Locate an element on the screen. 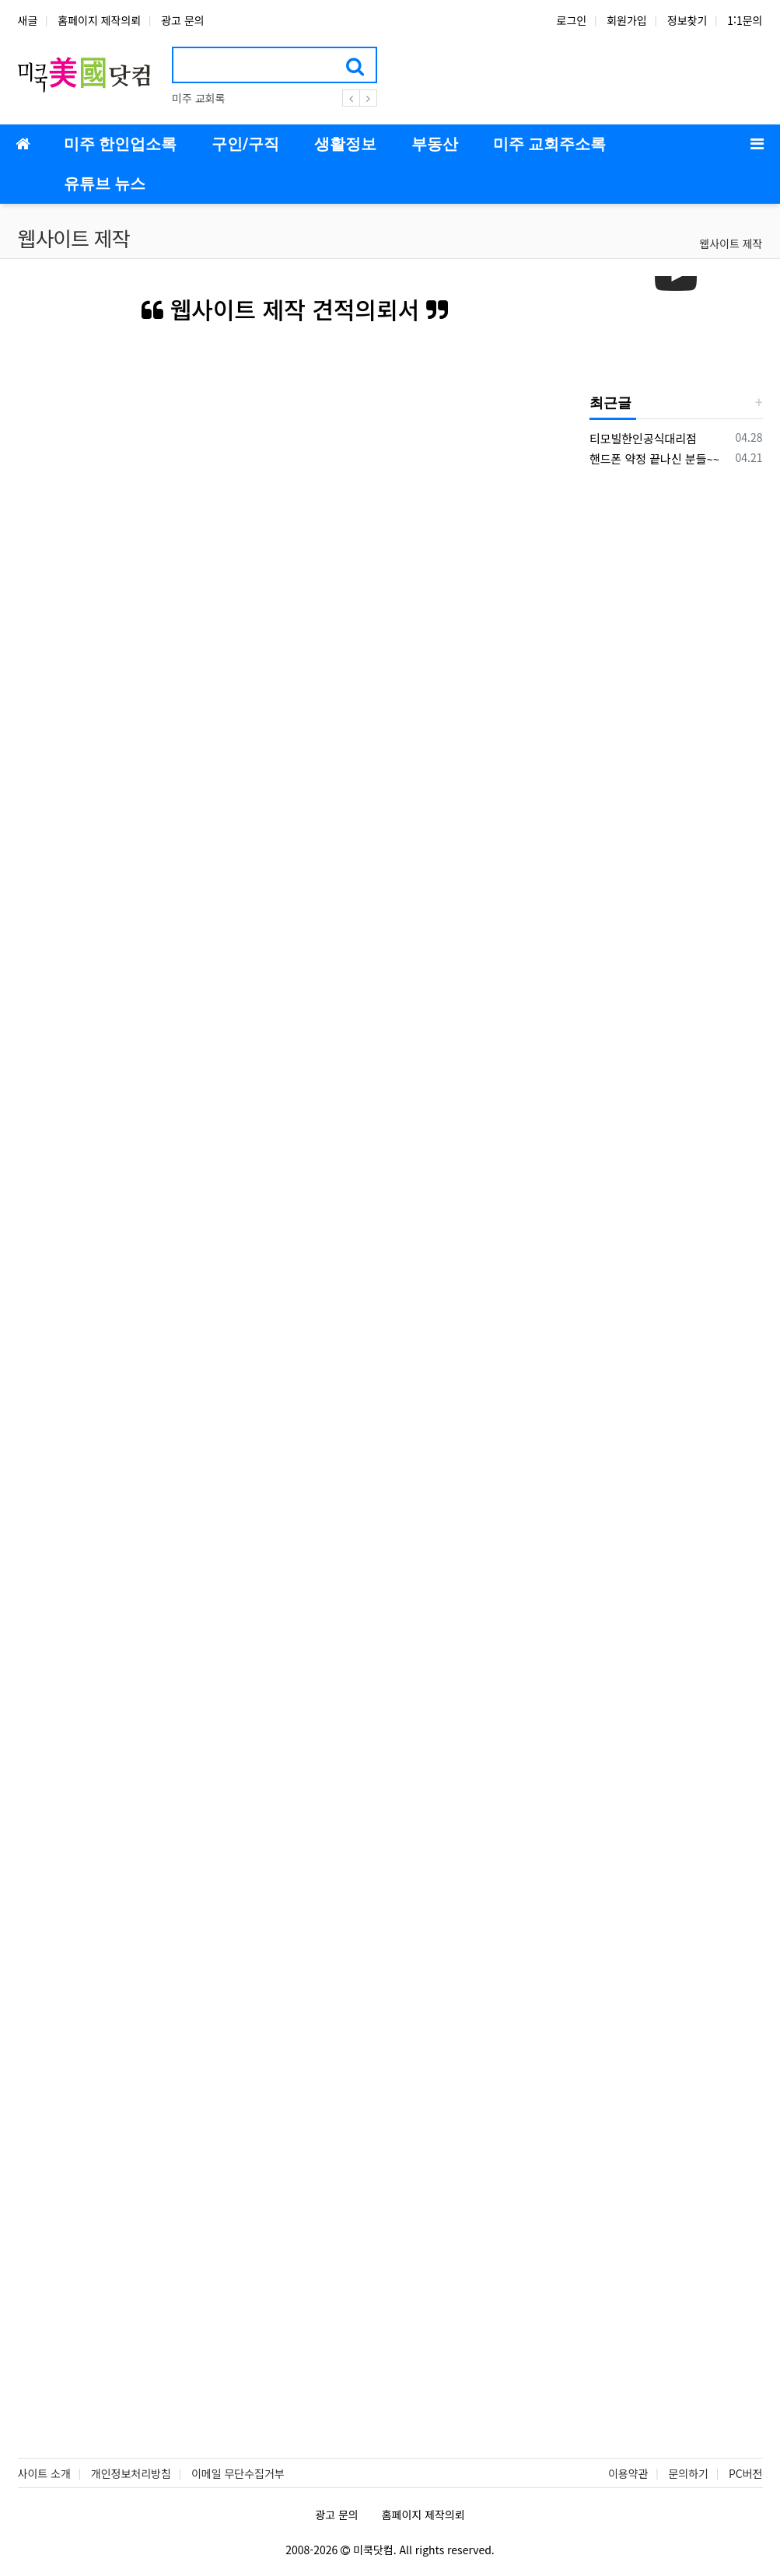 The height and width of the screenshot is (2576, 780). 새글 is located at coordinates (28, 20).